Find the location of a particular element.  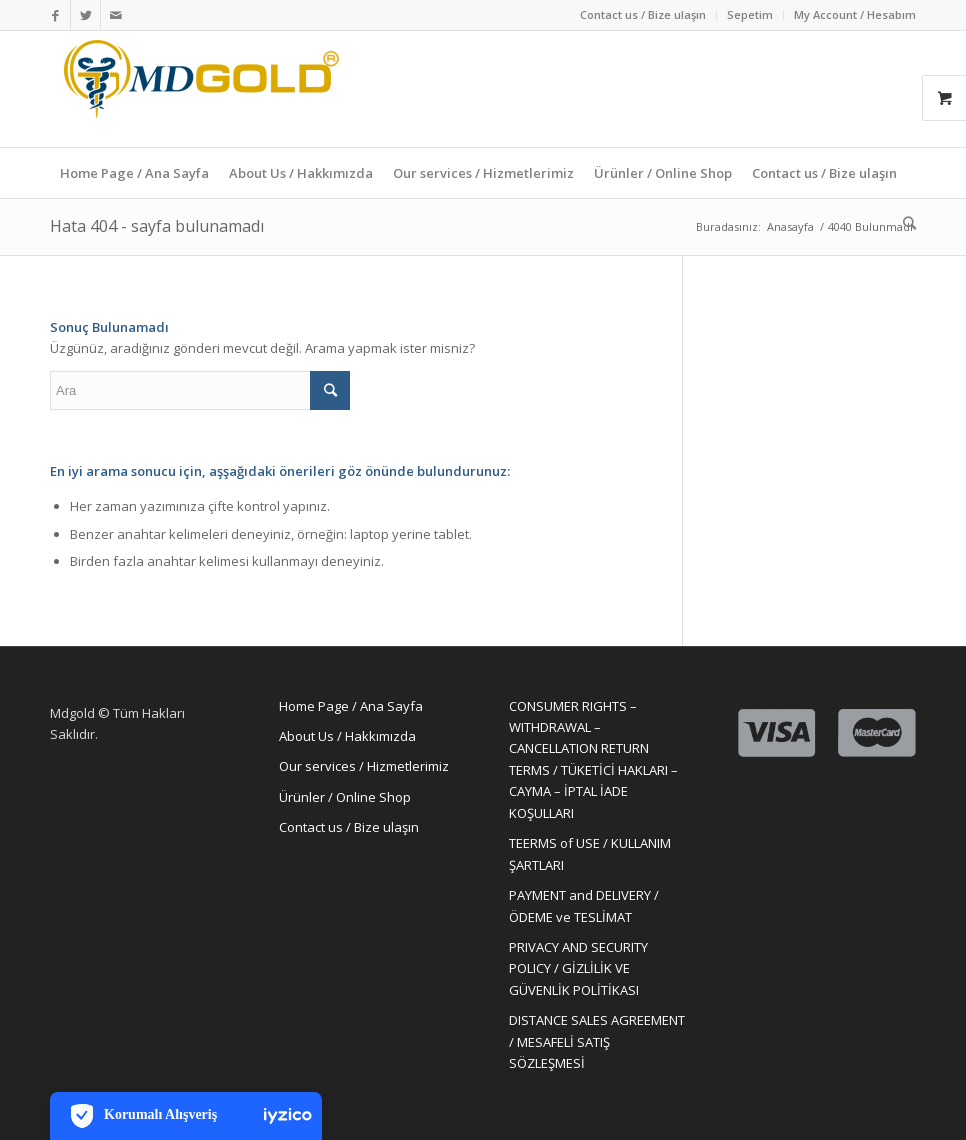

Anasayfa is located at coordinates (790, 226).